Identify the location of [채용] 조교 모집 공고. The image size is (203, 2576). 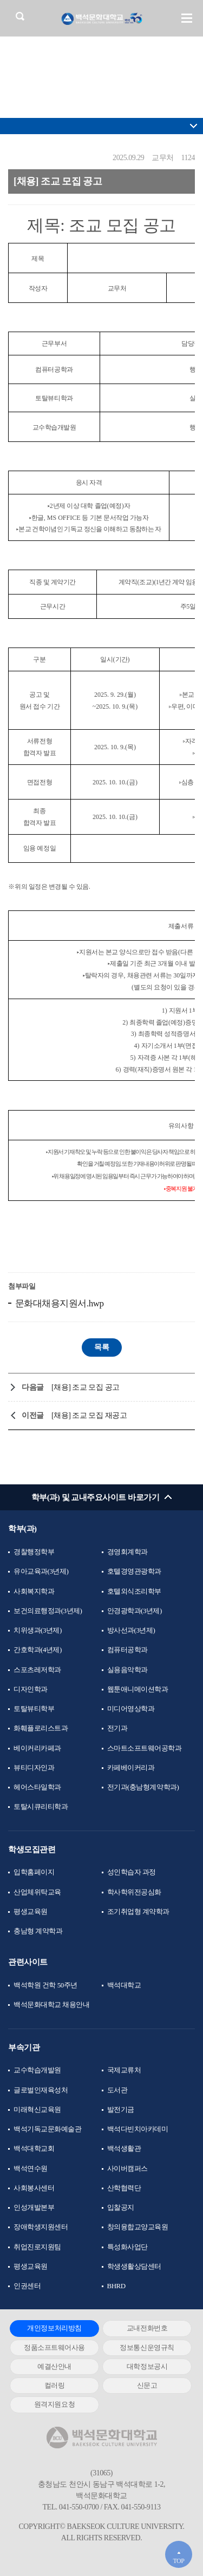
(85, 1387).